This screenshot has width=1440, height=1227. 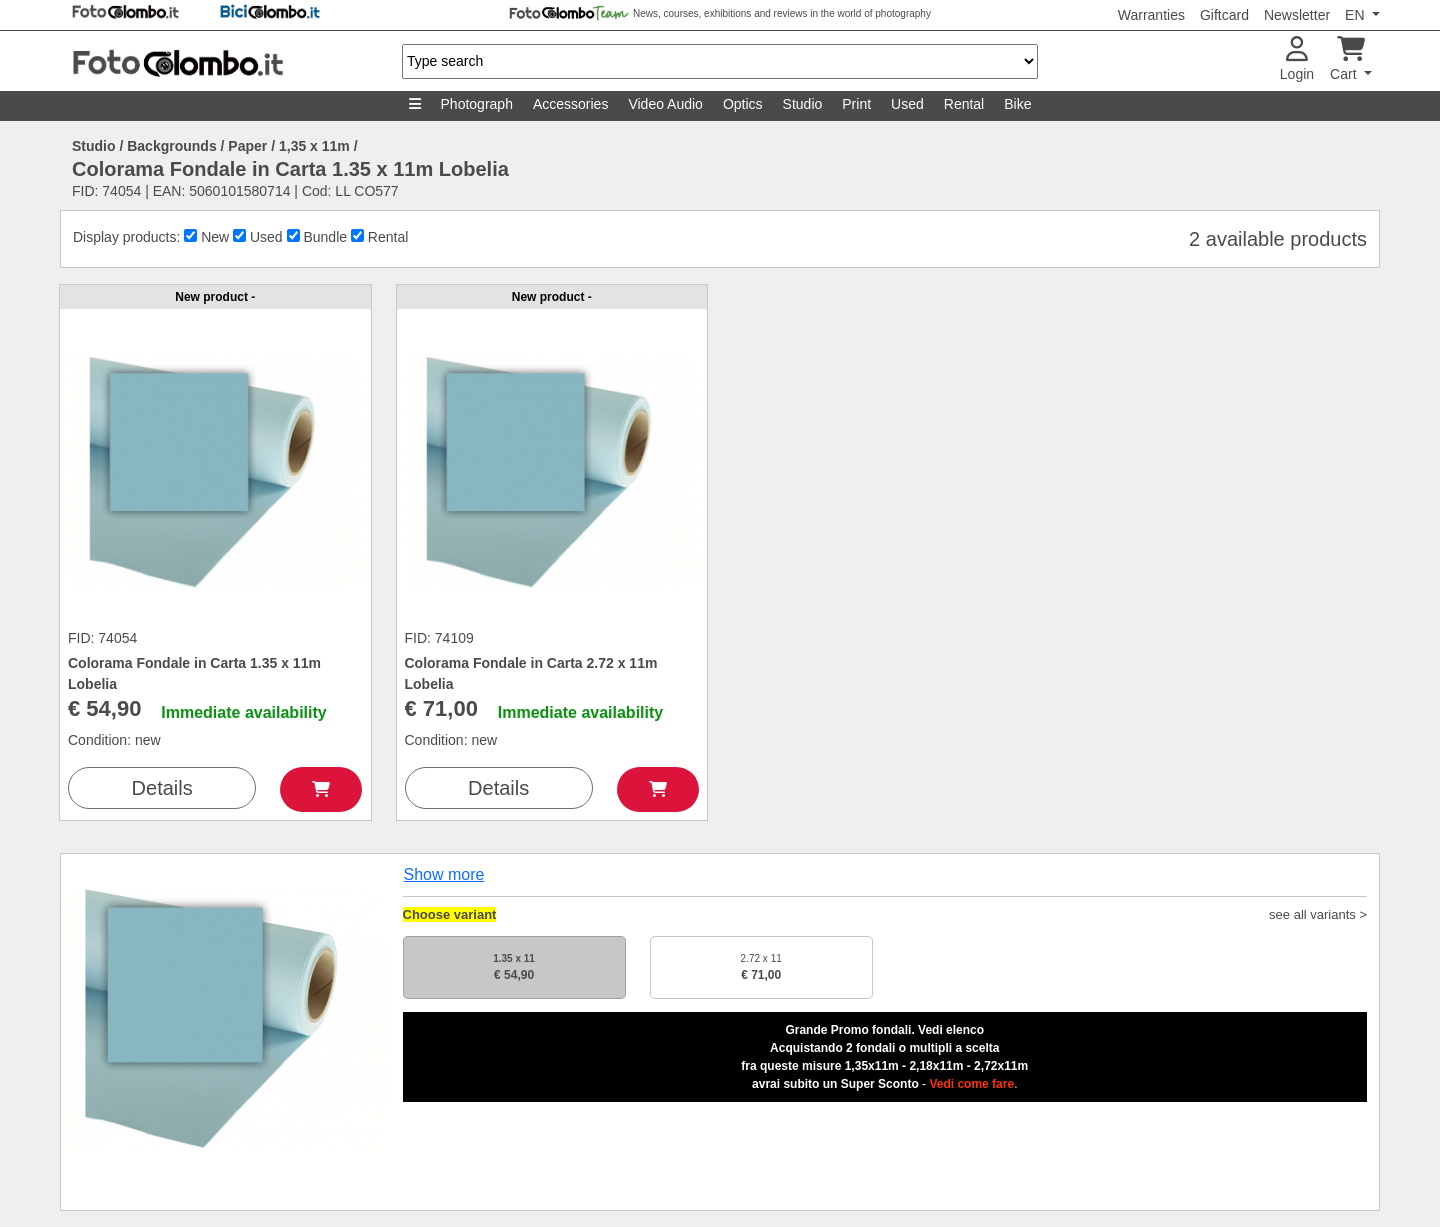 What do you see at coordinates (1151, 15) in the screenshot?
I see `Warranties` at bounding box center [1151, 15].